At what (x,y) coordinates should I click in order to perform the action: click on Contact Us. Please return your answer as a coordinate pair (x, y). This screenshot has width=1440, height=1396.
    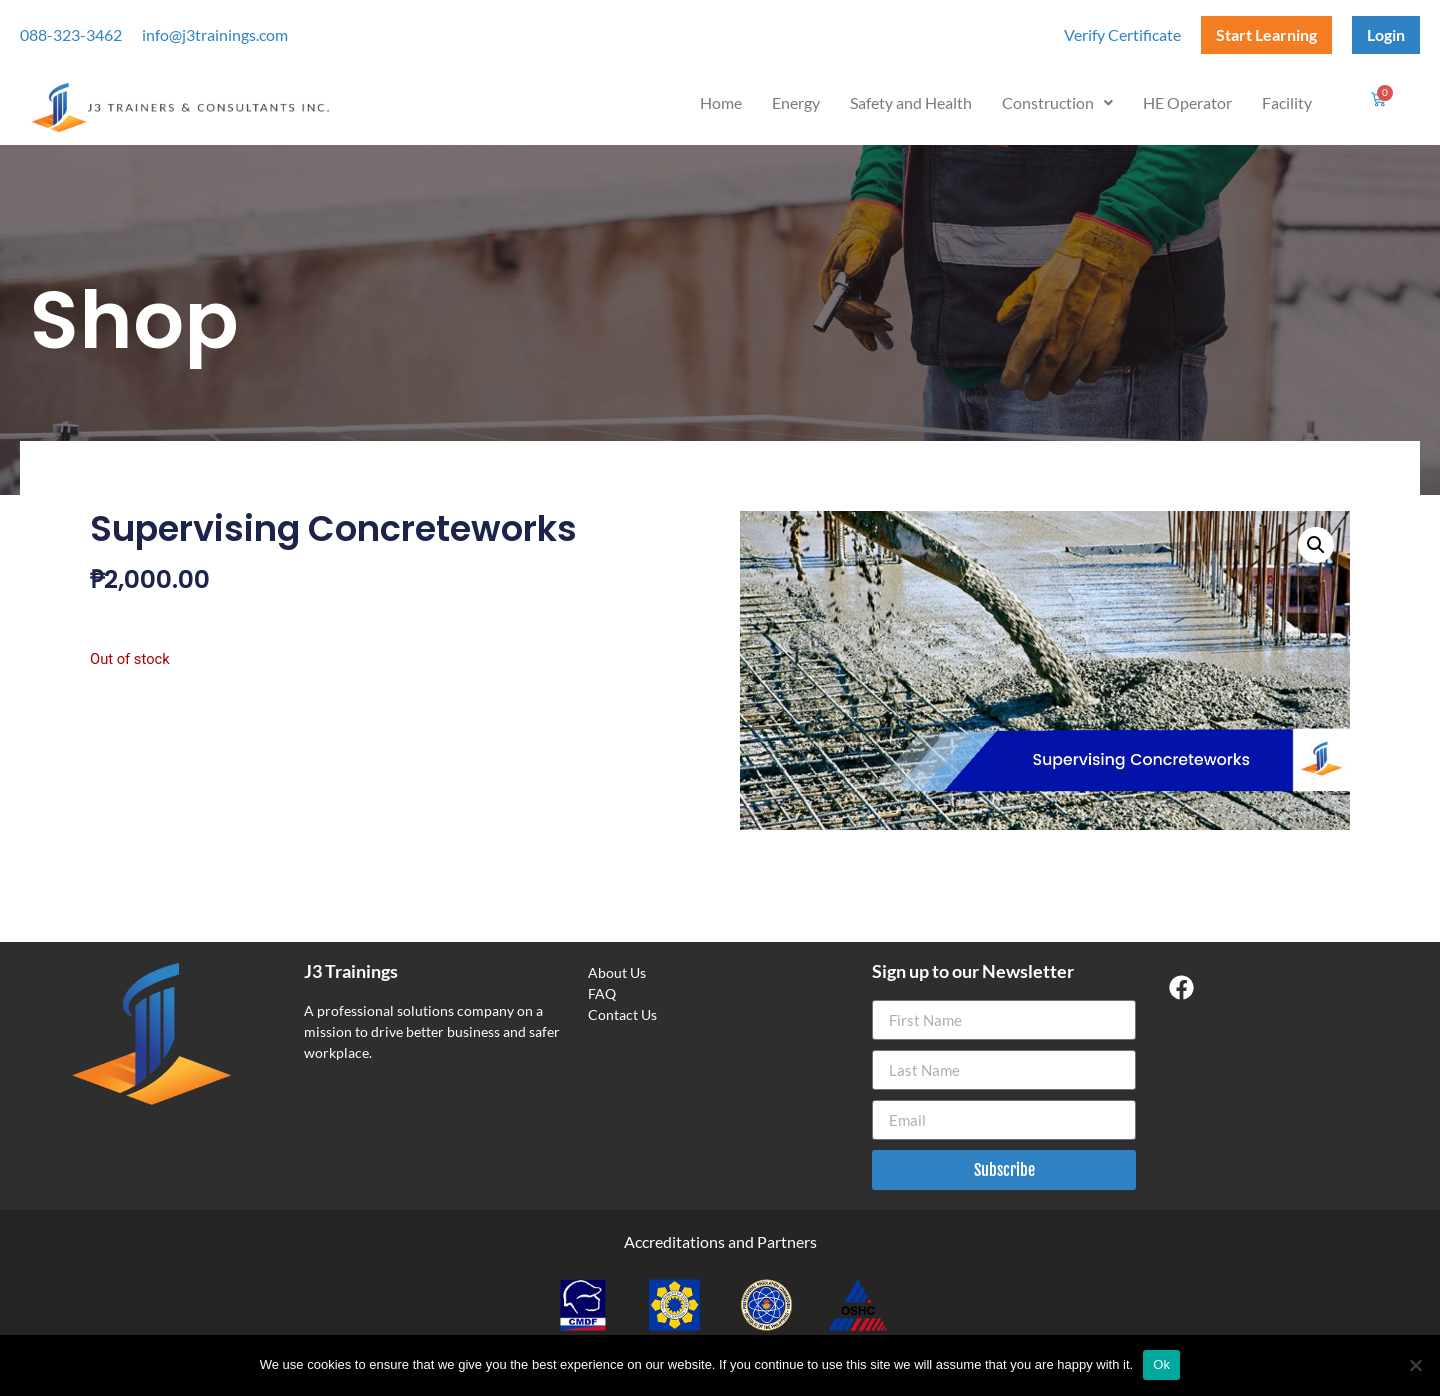
    Looking at the image, I should click on (622, 1014).